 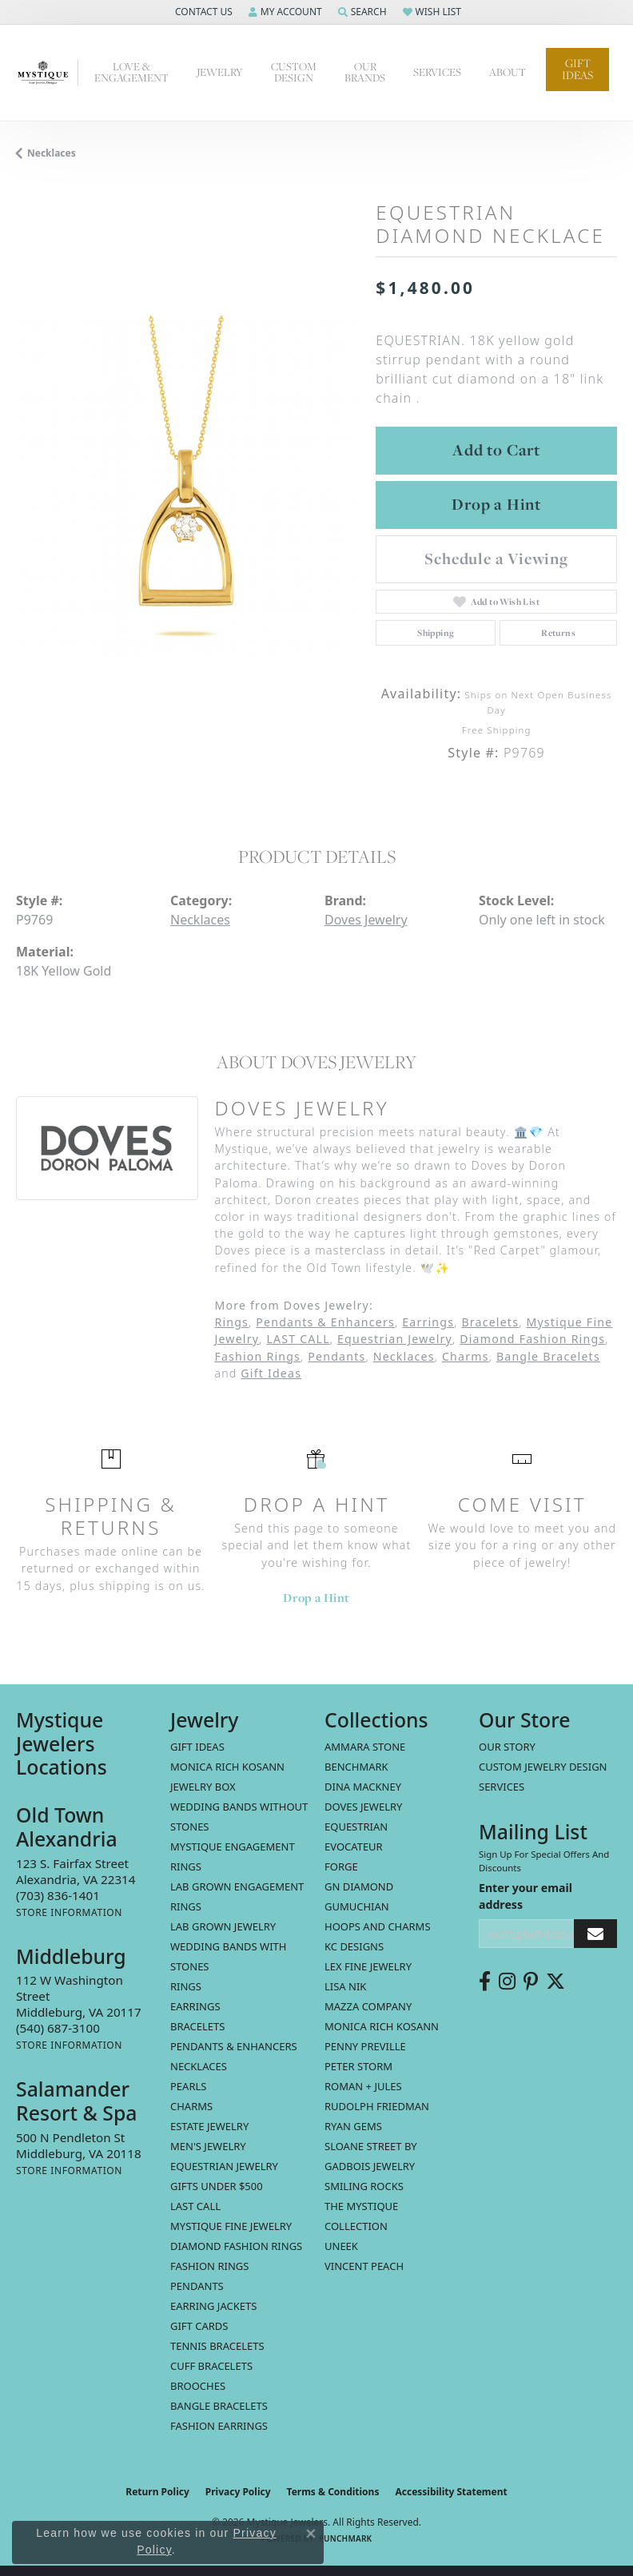 I want to click on Gift Ideas [menuitem], so click(x=197, y=1746).